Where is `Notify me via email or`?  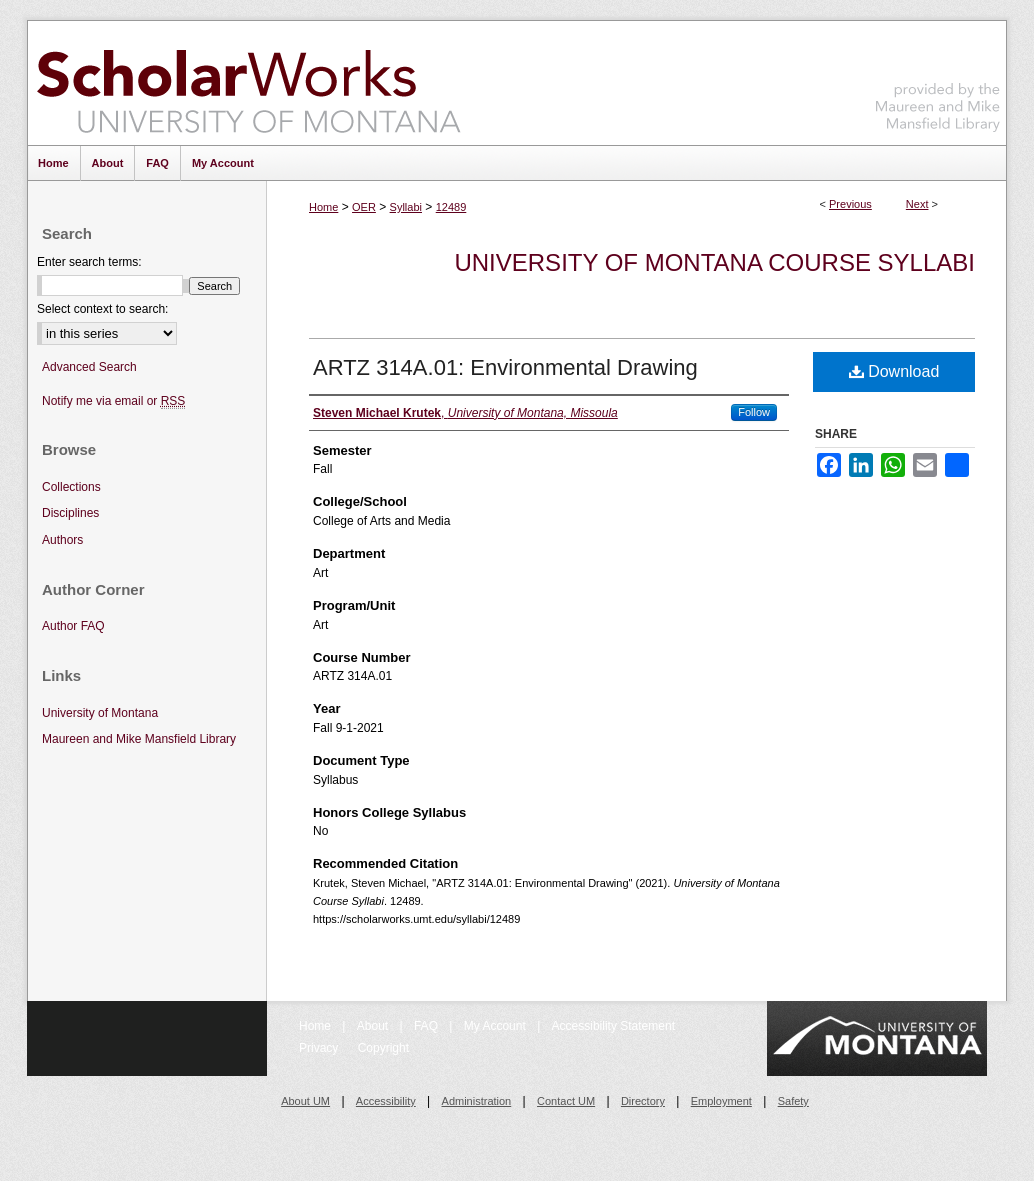 Notify me via email or is located at coordinates (113, 401).